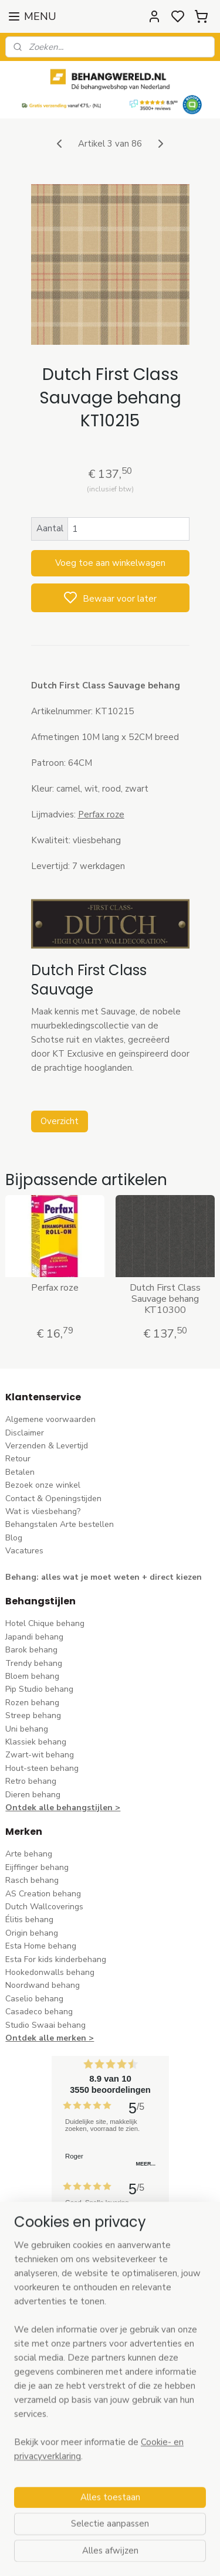  Describe the element at coordinates (59, 1524) in the screenshot. I see `Behangstalen Arte bestellen` at that location.